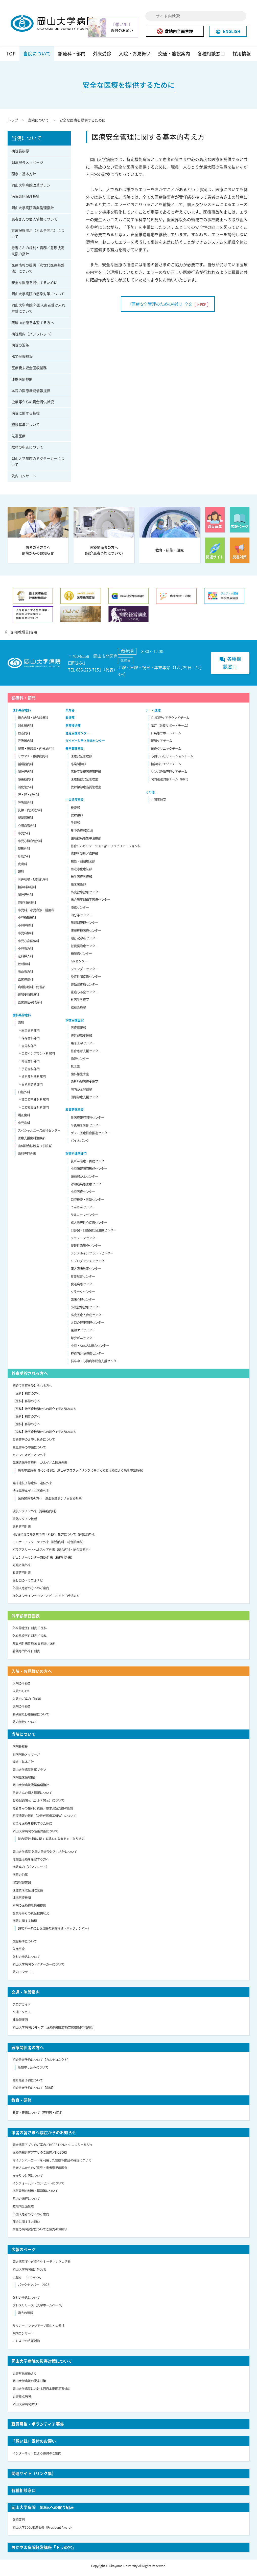 The image size is (257, 2576). I want to click on 歯科総合診断室（予診室）, so click(36, 1149).